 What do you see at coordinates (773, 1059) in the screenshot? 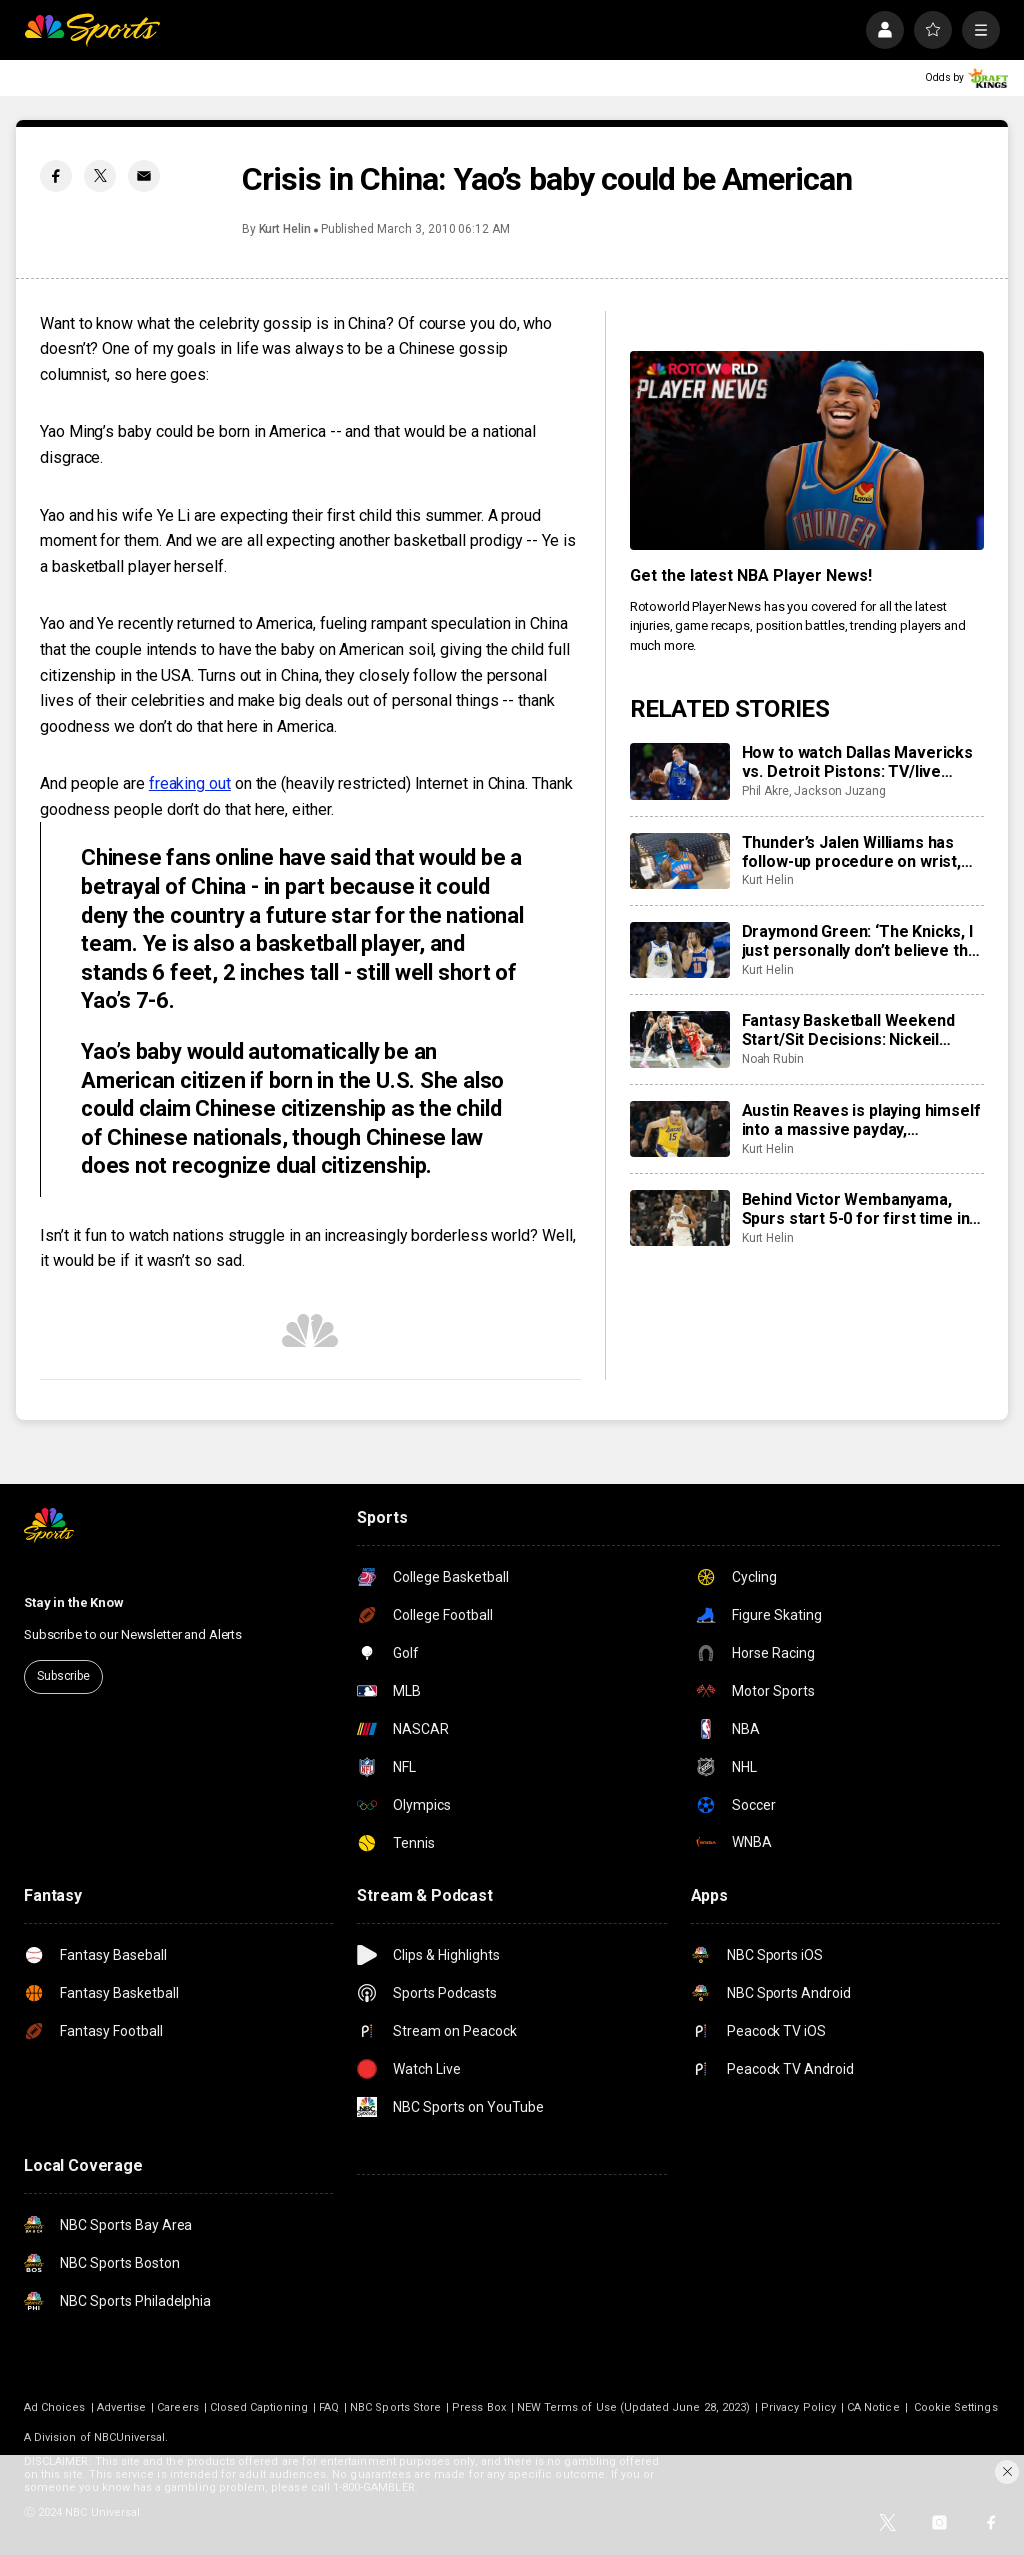
I see `Noah Rubin` at bounding box center [773, 1059].